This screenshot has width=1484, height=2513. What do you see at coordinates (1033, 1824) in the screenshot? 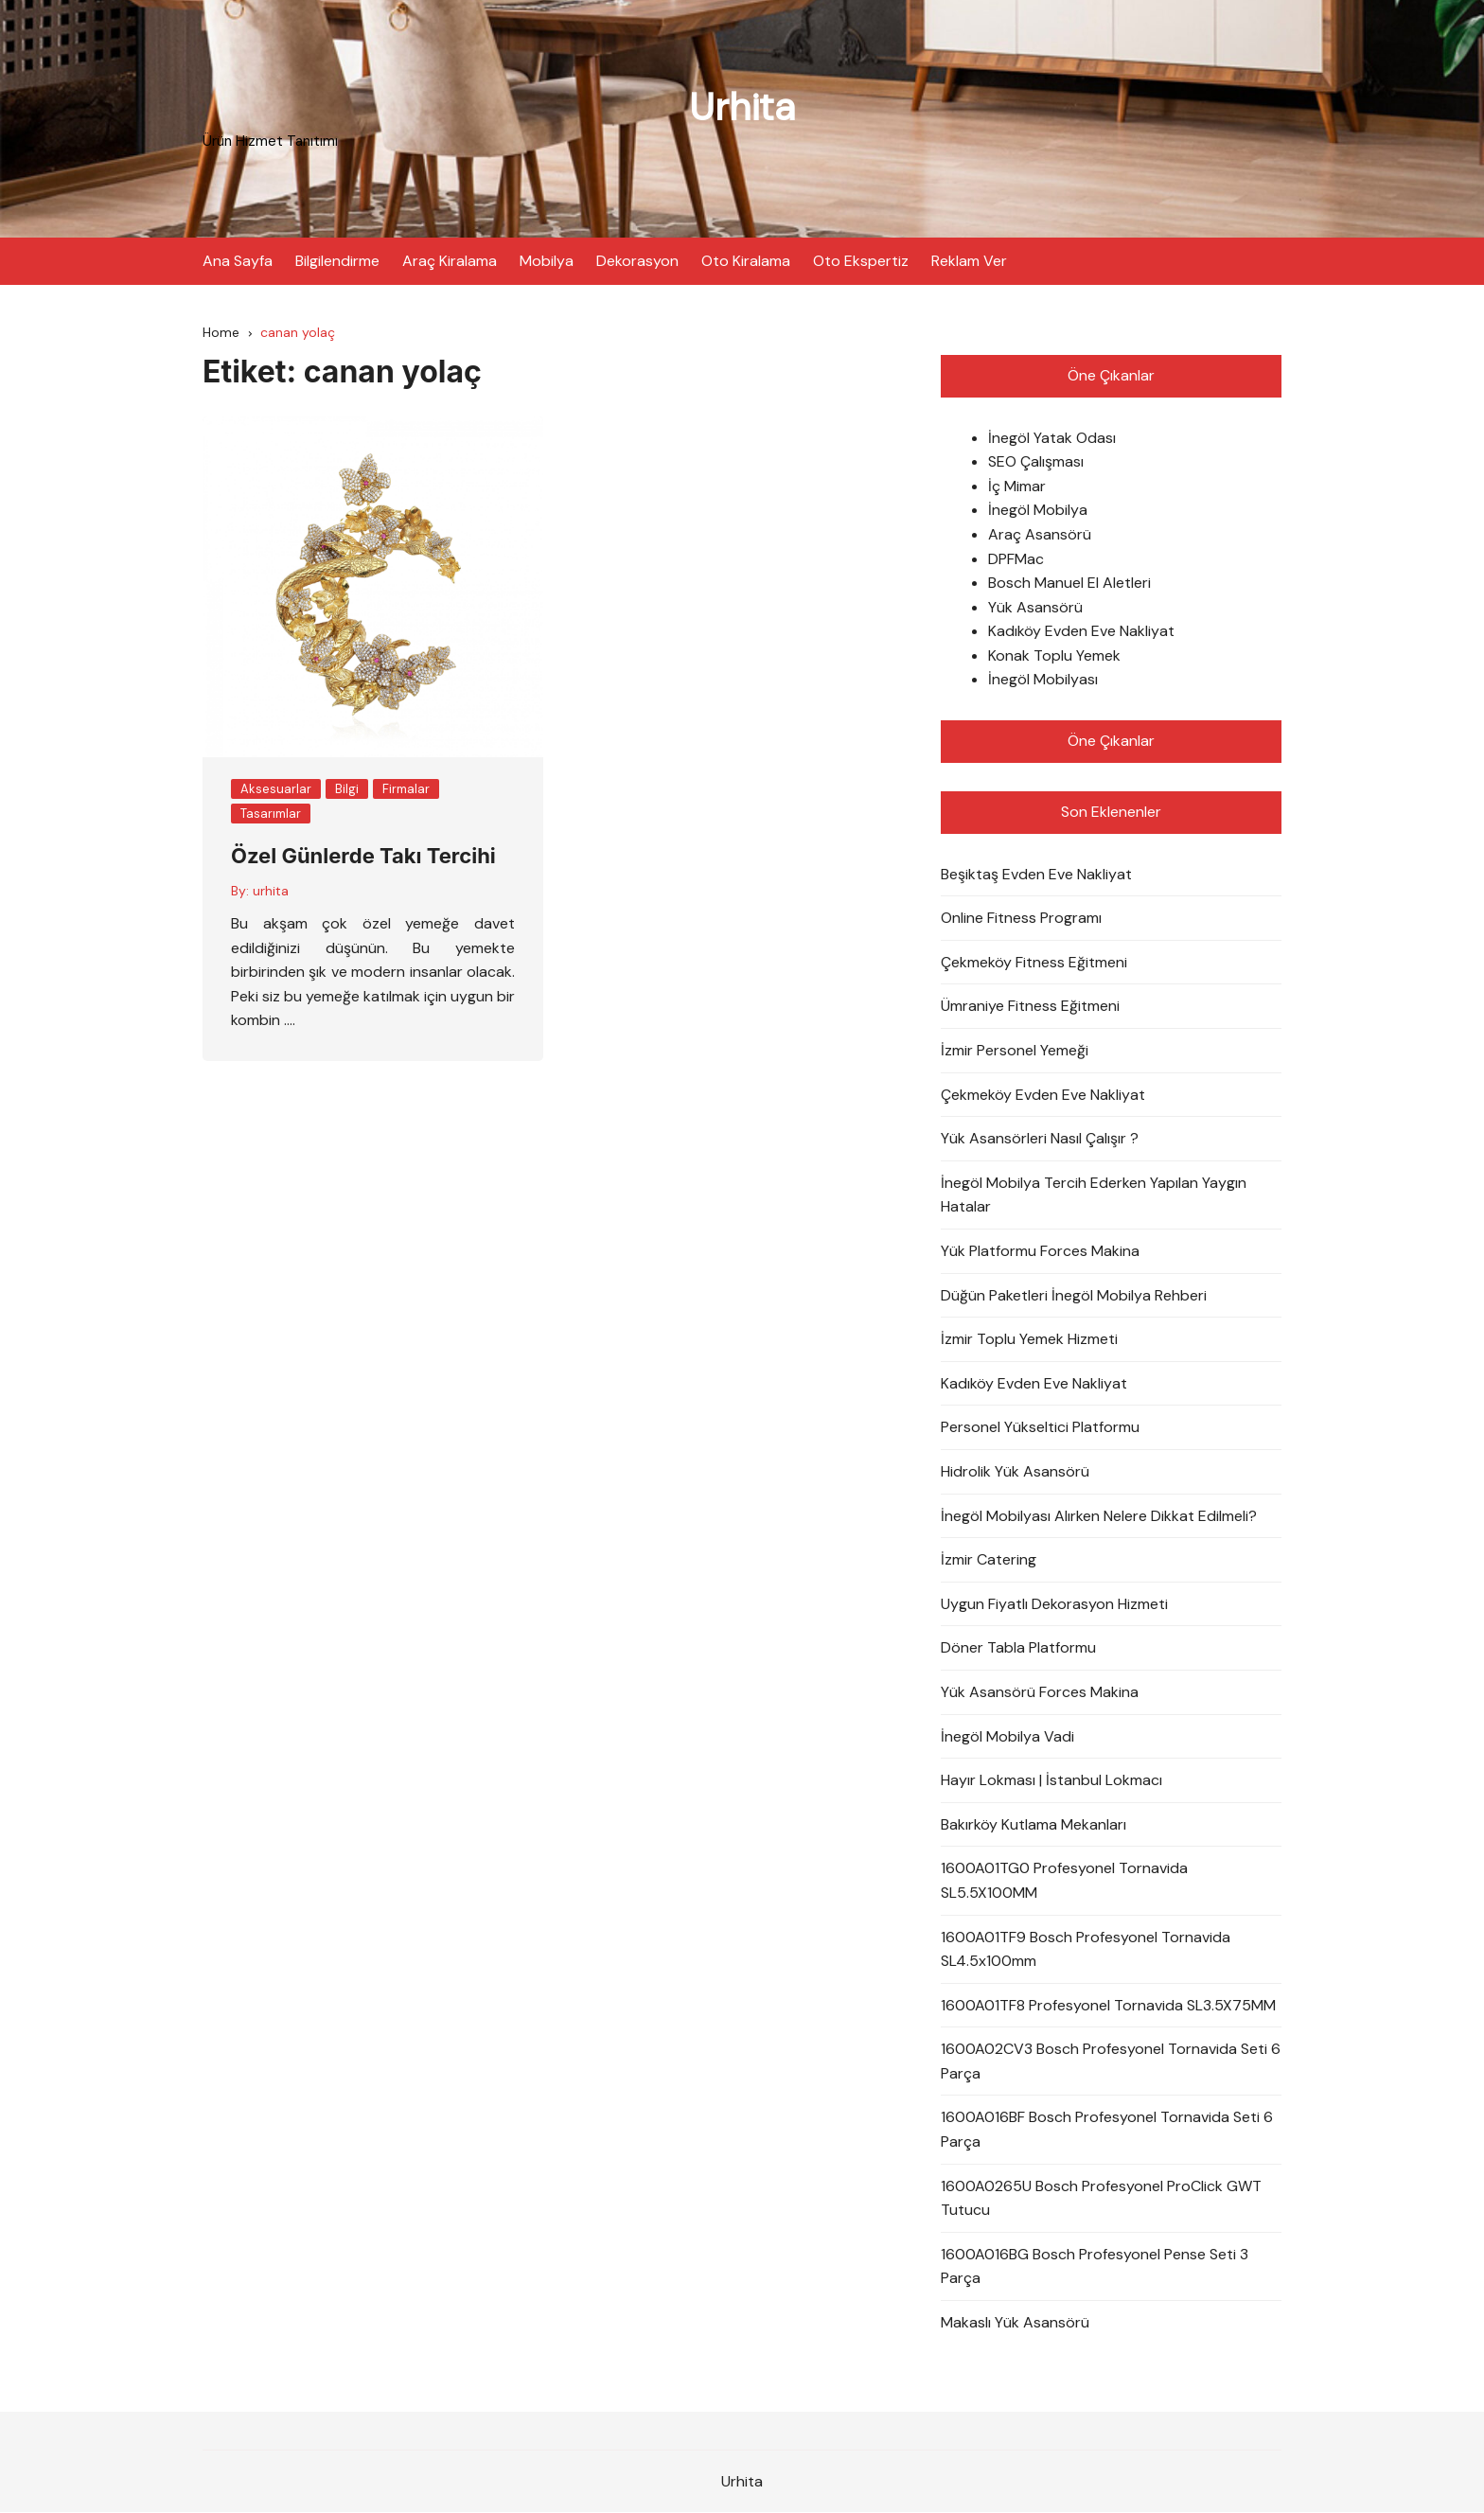
I see `Bakırköy Kutlama Mekanları` at bounding box center [1033, 1824].